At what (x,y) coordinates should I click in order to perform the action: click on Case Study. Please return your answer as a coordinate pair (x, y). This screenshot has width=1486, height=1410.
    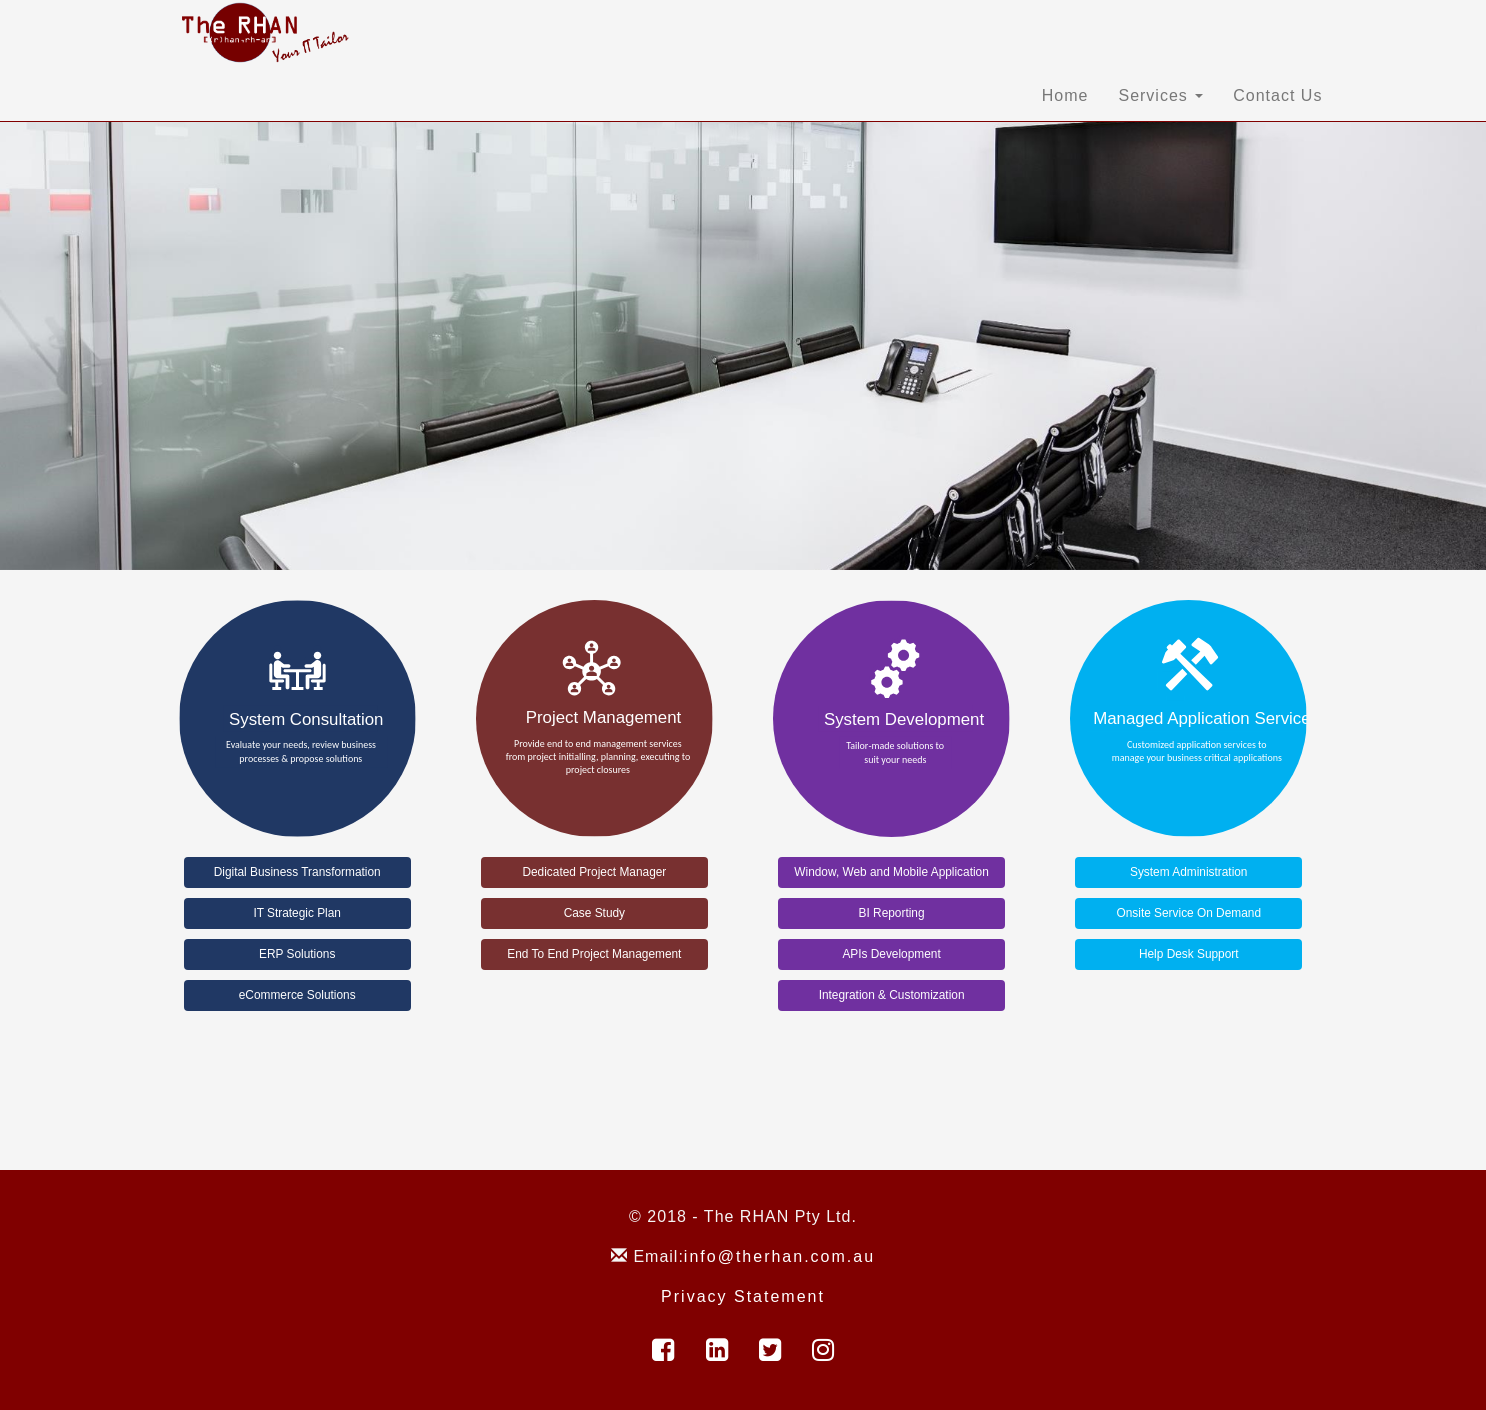
    Looking at the image, I should click on (594, 913).